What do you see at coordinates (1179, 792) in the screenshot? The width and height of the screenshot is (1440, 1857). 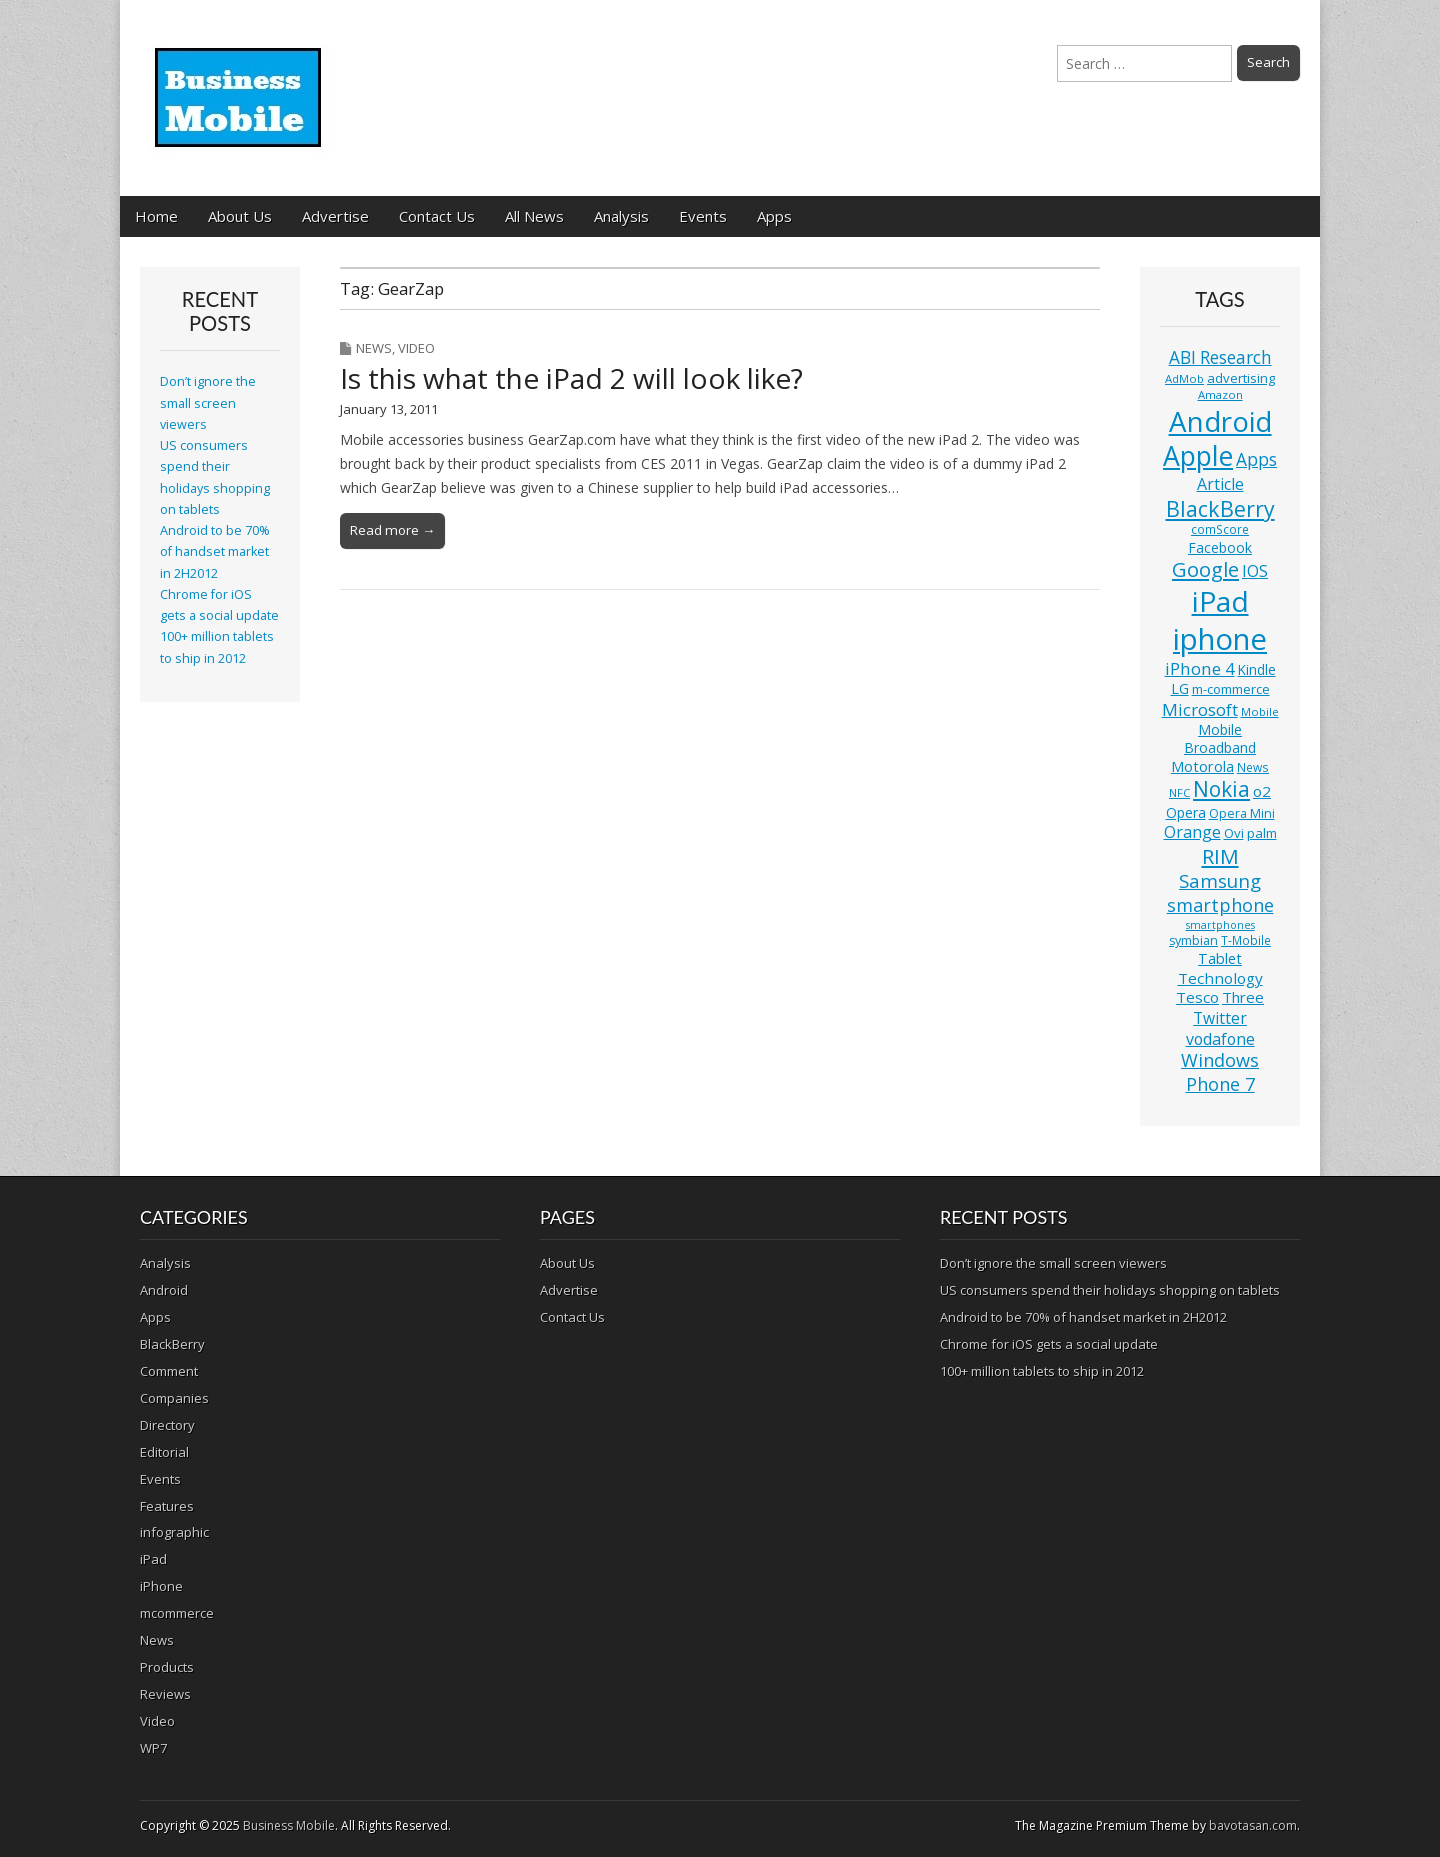 I see `NFC [NFC (10 items)]` at bounding box center [1179, 792].